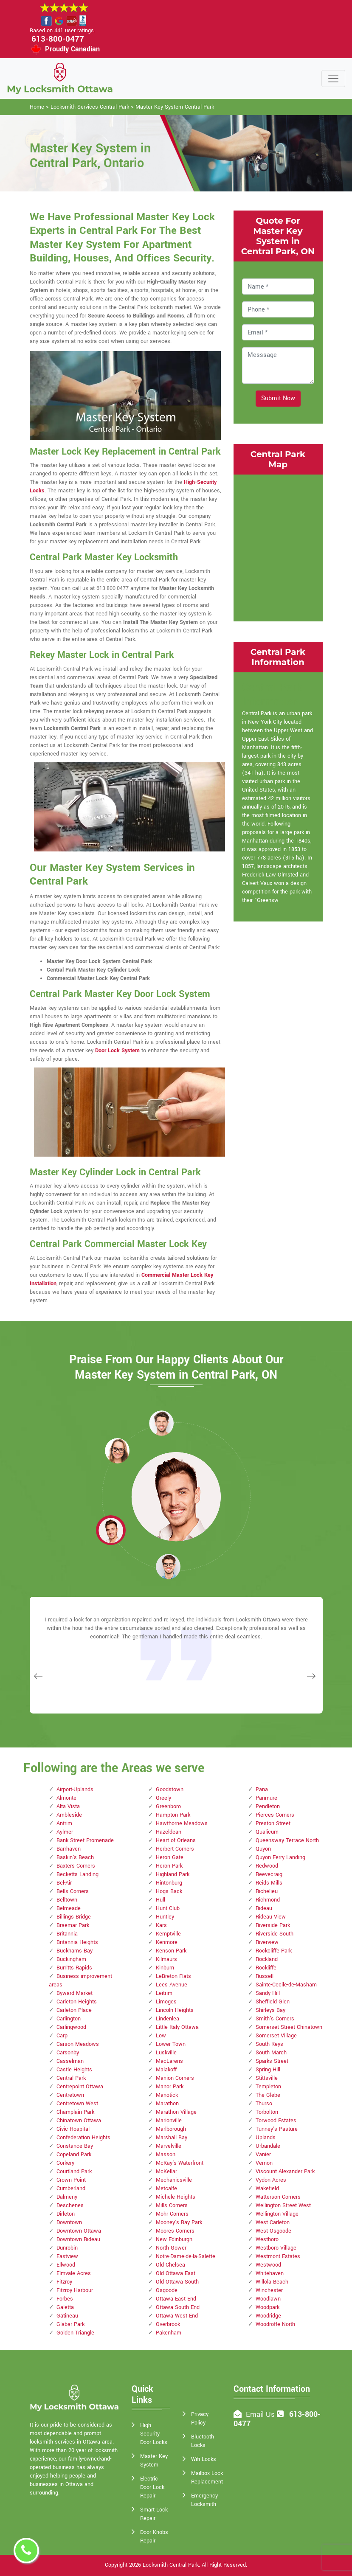  I want to click on Corkery, so click(65, 2163).